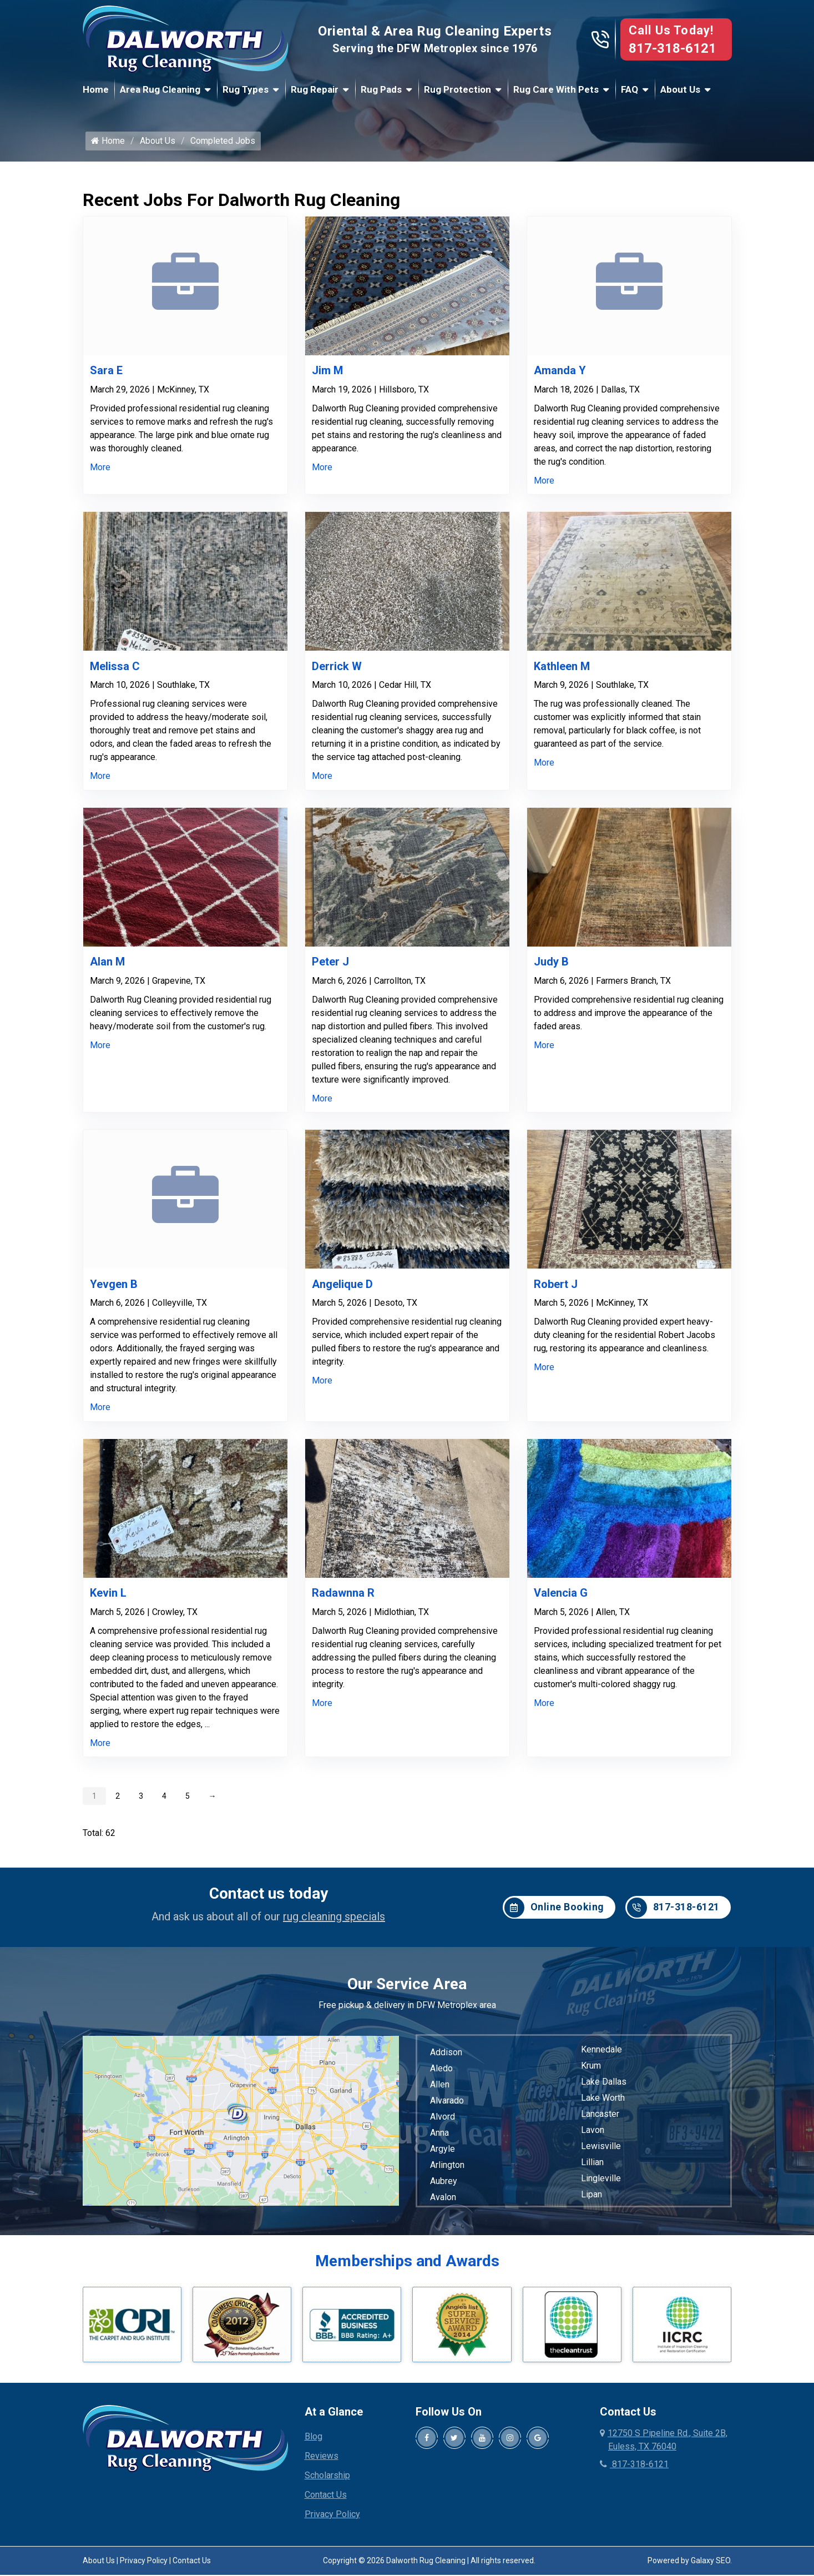 Image resolution: width=814 pixels, height=2576 pixels. What do you see at coordinates (337, 671) in the screenshot?
I see `Derrick W` at bounding box center [337, 671].